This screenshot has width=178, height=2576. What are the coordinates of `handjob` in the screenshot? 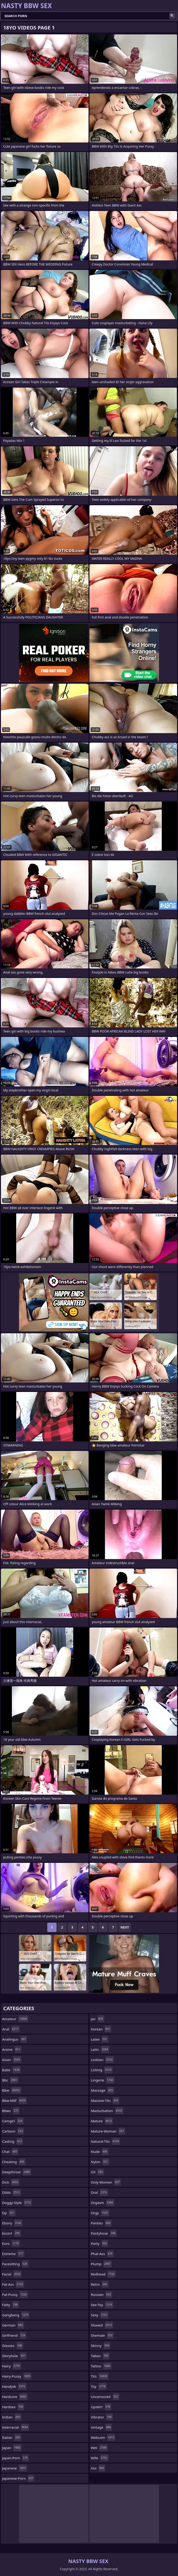 It's located at (14, 2386).